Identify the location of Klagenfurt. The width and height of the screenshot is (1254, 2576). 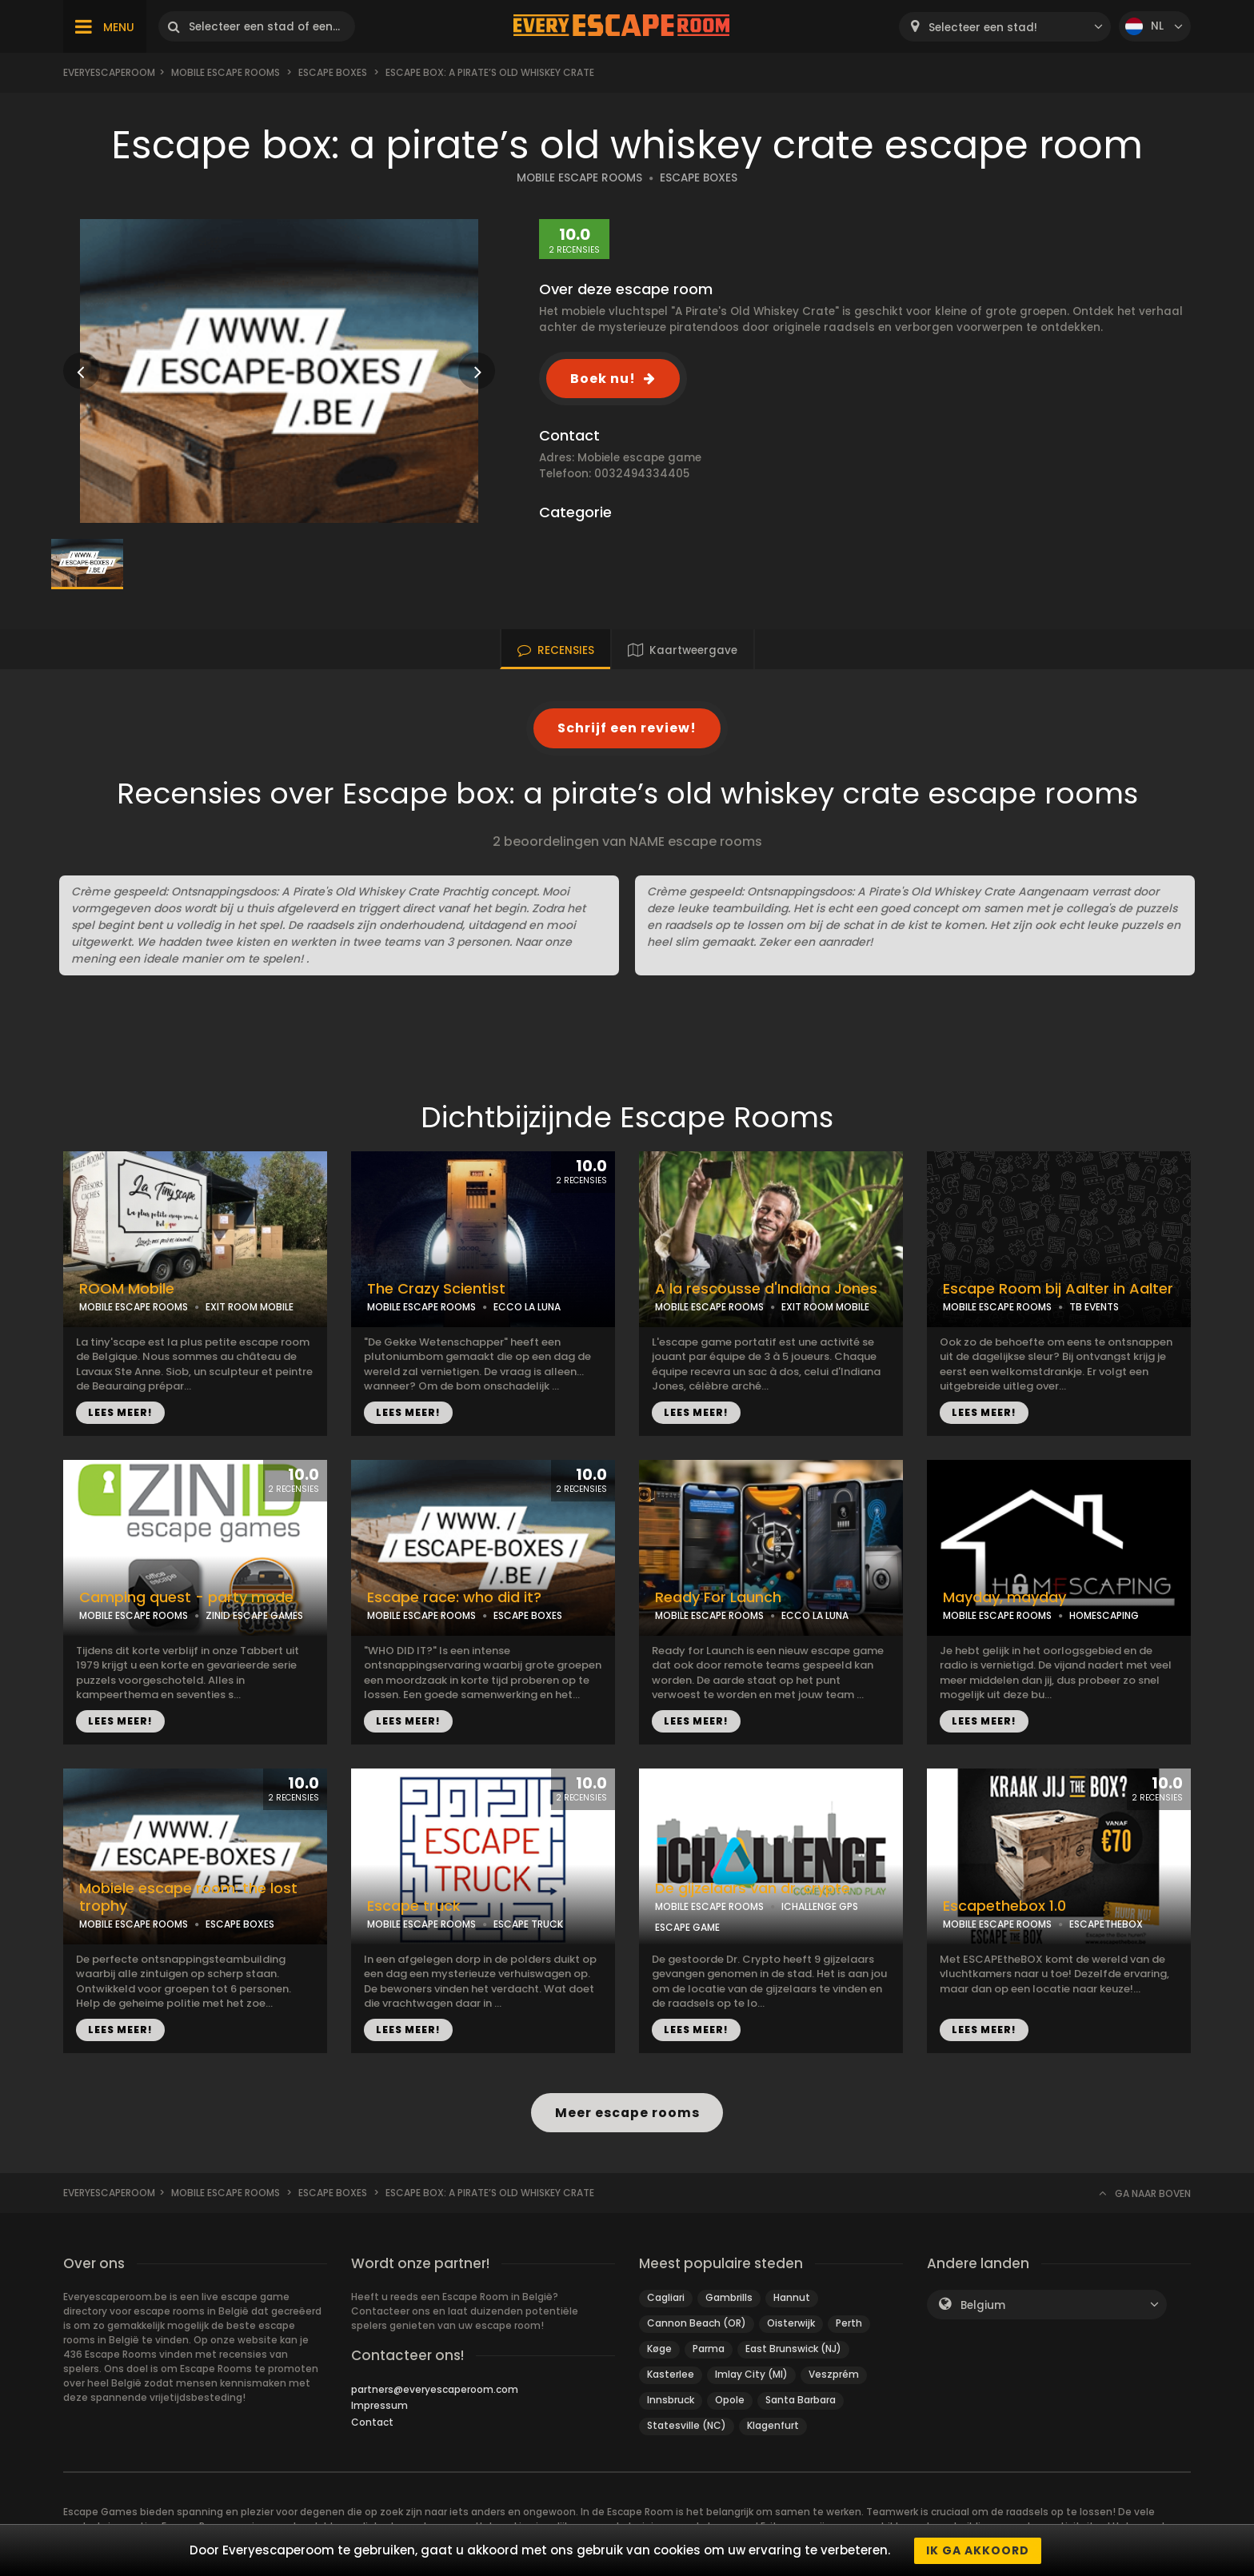
(773, 2425).